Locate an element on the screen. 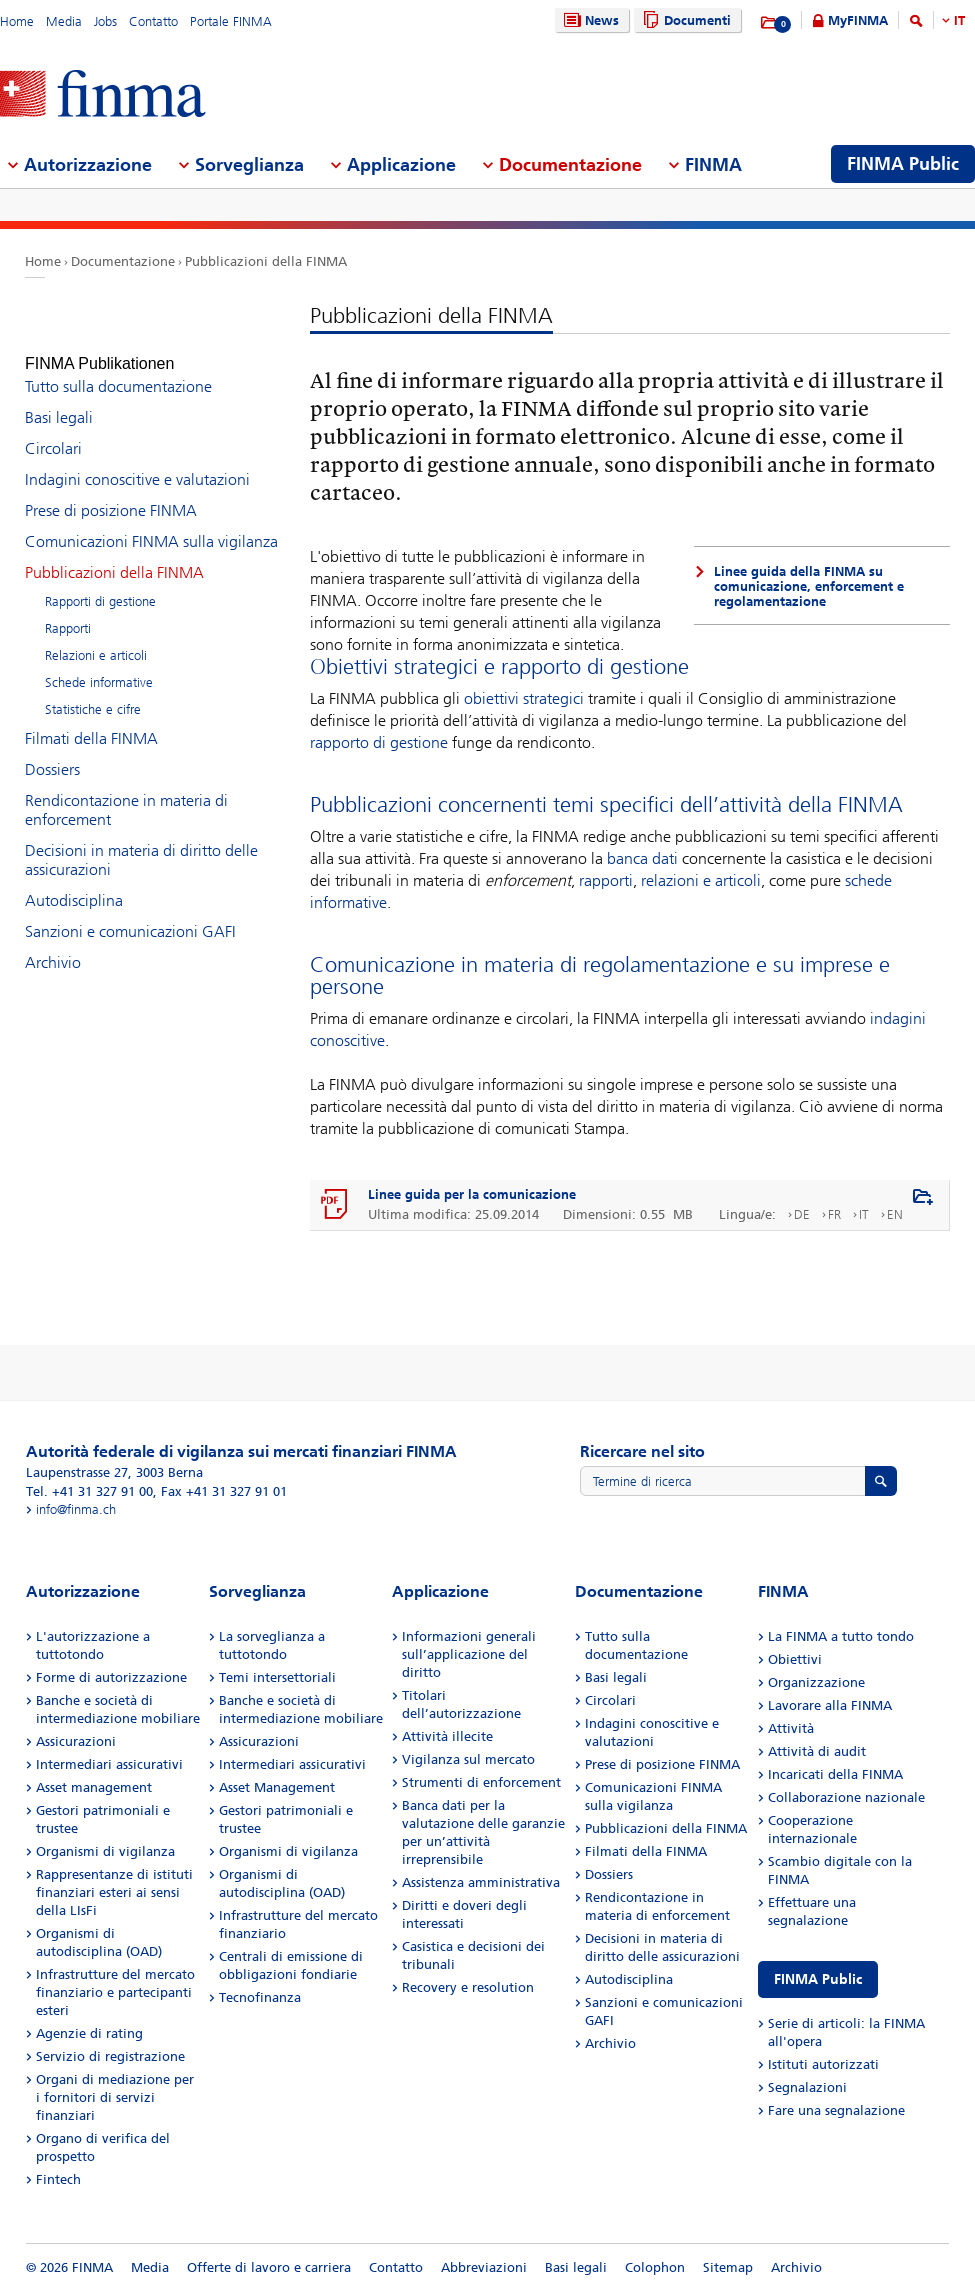  Attività illecite is located at coordinates (447, 1736).